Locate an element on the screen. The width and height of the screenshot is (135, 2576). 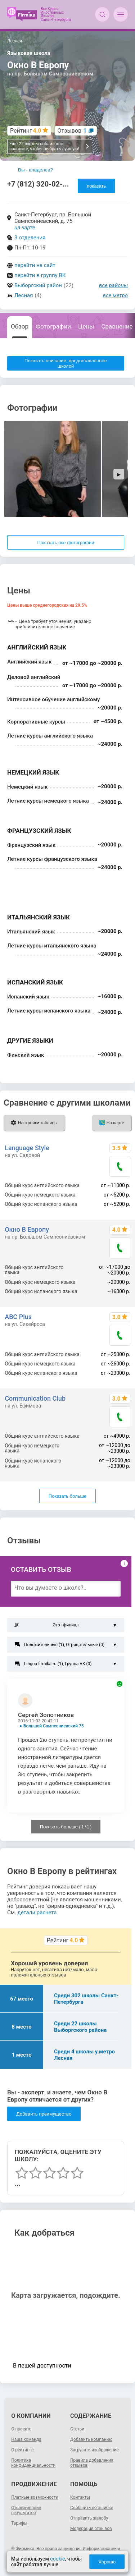
Отслеживание результатов is located at coordinates (26, 2510).